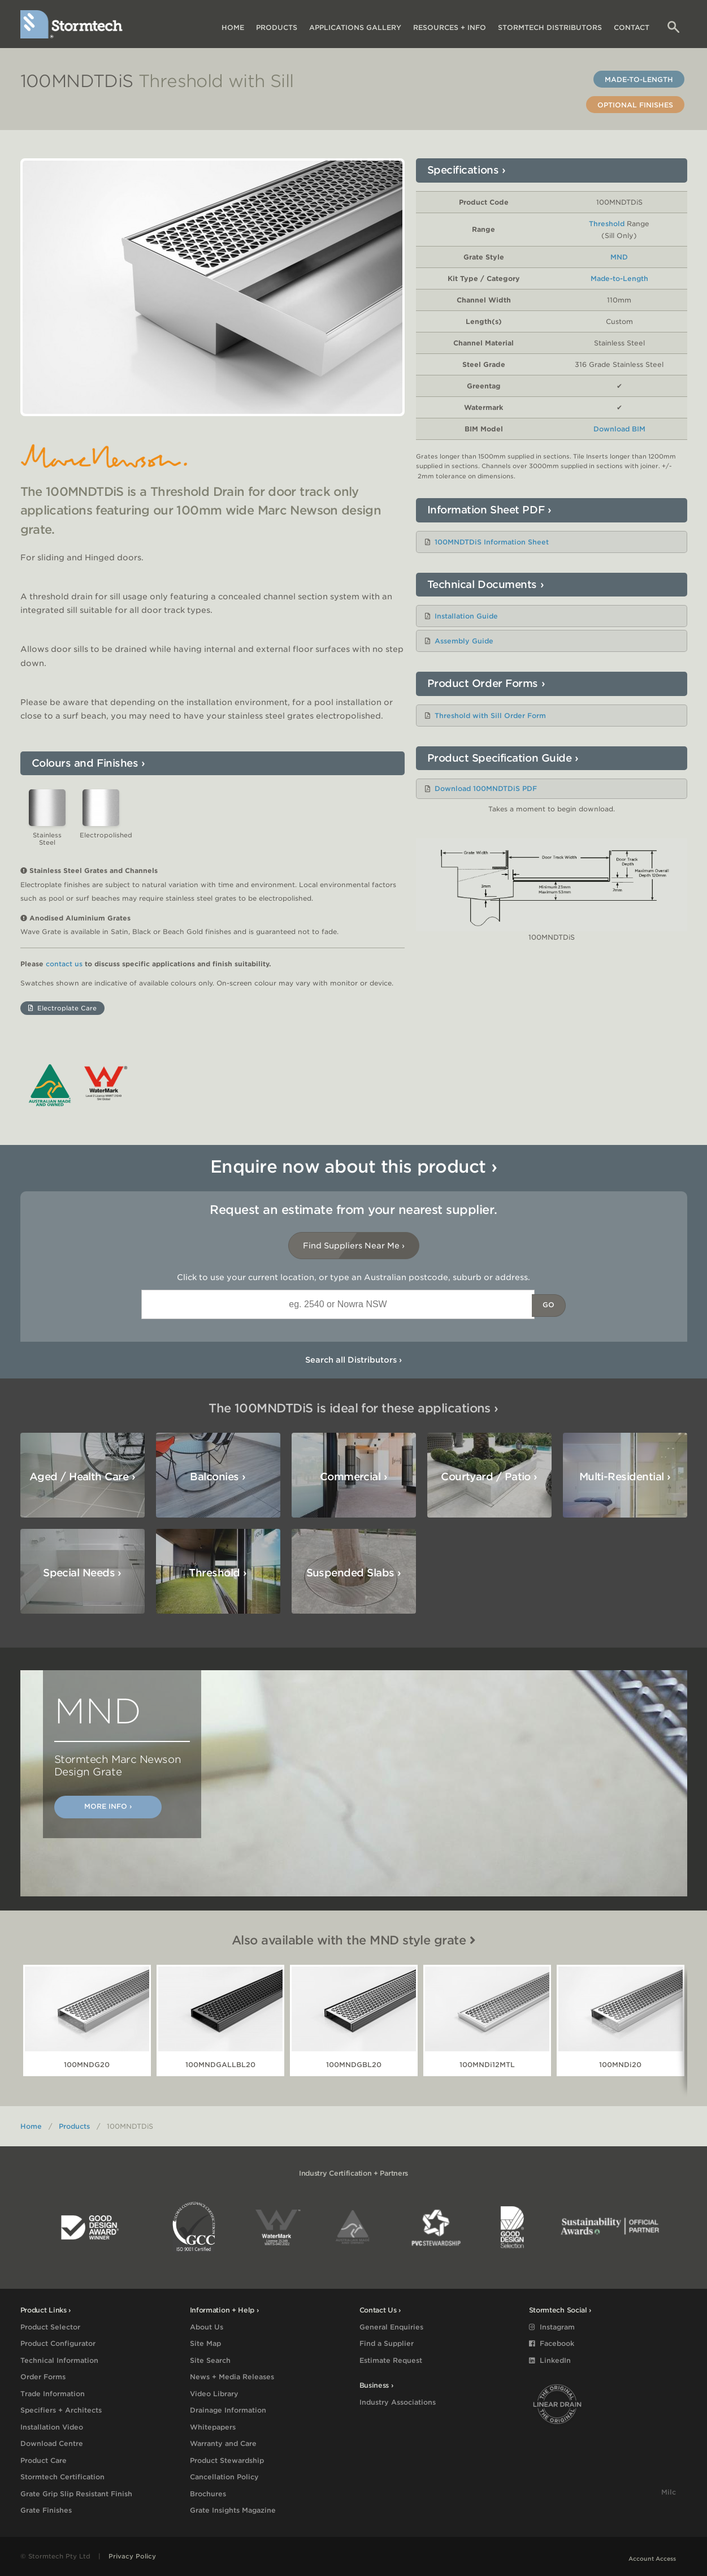 This screenshot has height=2576, width=707. What do you see at coordinates (224, 2477) in the screenshot?
I see `Cancellation Policy` at bounding box center [224, 2477].